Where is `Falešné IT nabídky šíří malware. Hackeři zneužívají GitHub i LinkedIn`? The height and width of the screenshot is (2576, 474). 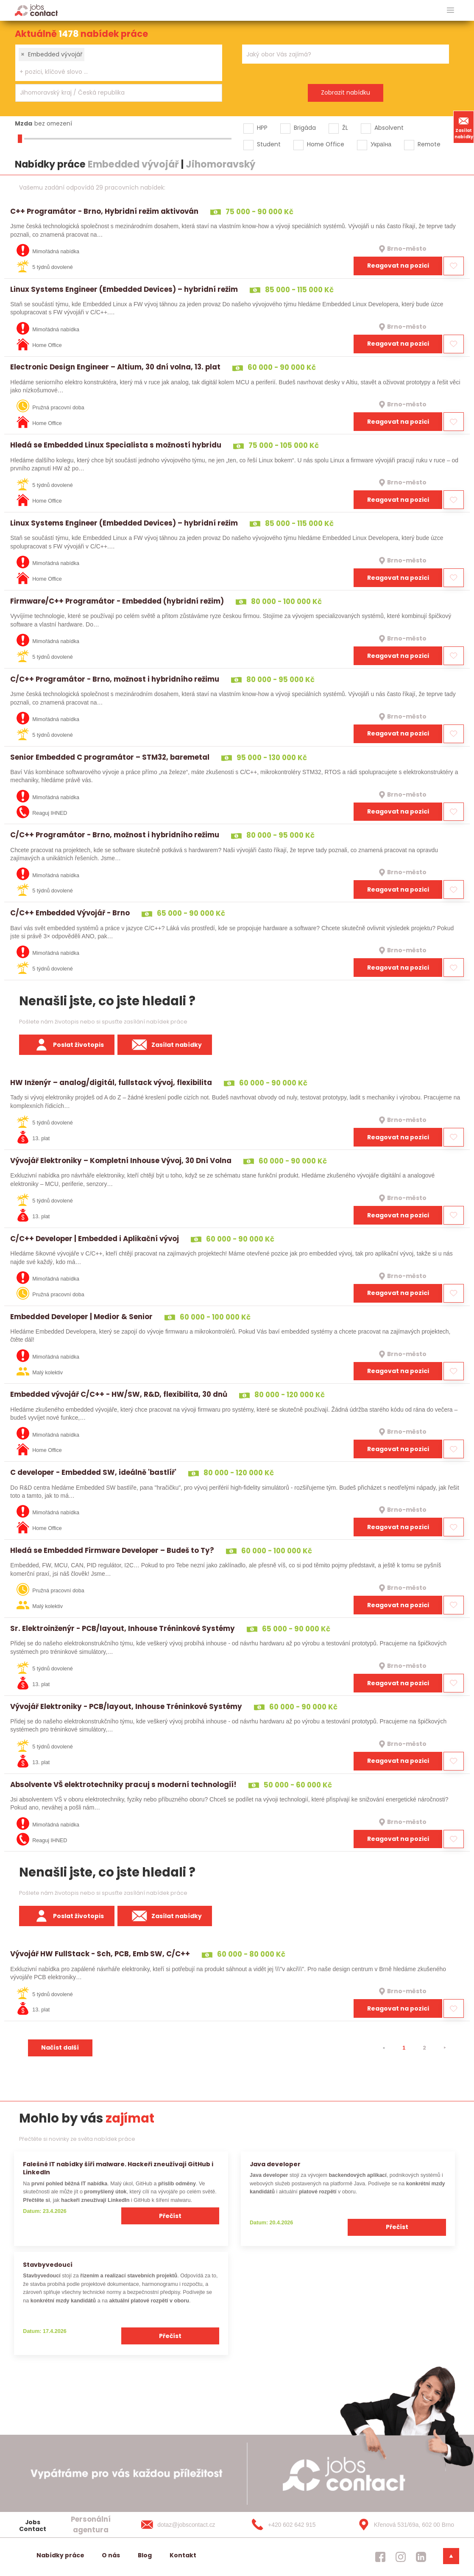
Falešné IT nabídky šíří malware. Hackeři zneužívají GitHub i LinkedIn is located at coordinates (118, 2168).